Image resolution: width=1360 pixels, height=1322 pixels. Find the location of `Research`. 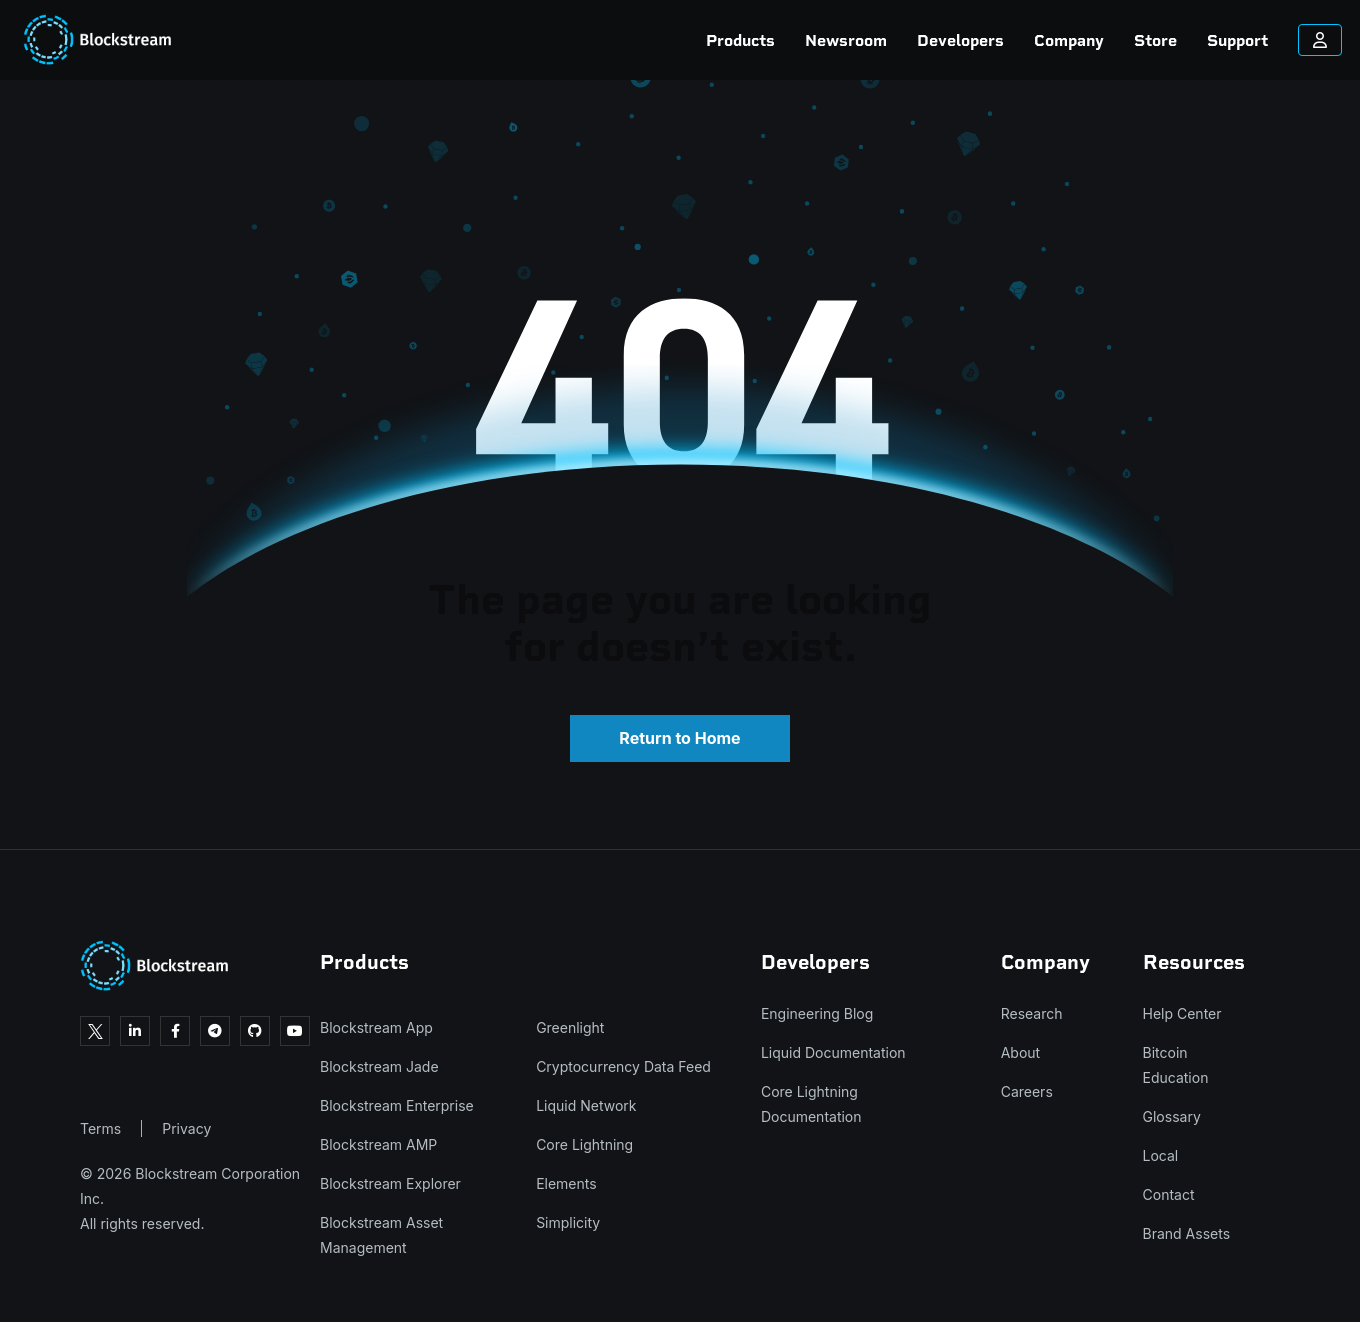

Research is located at coordinates (1032, 1013).